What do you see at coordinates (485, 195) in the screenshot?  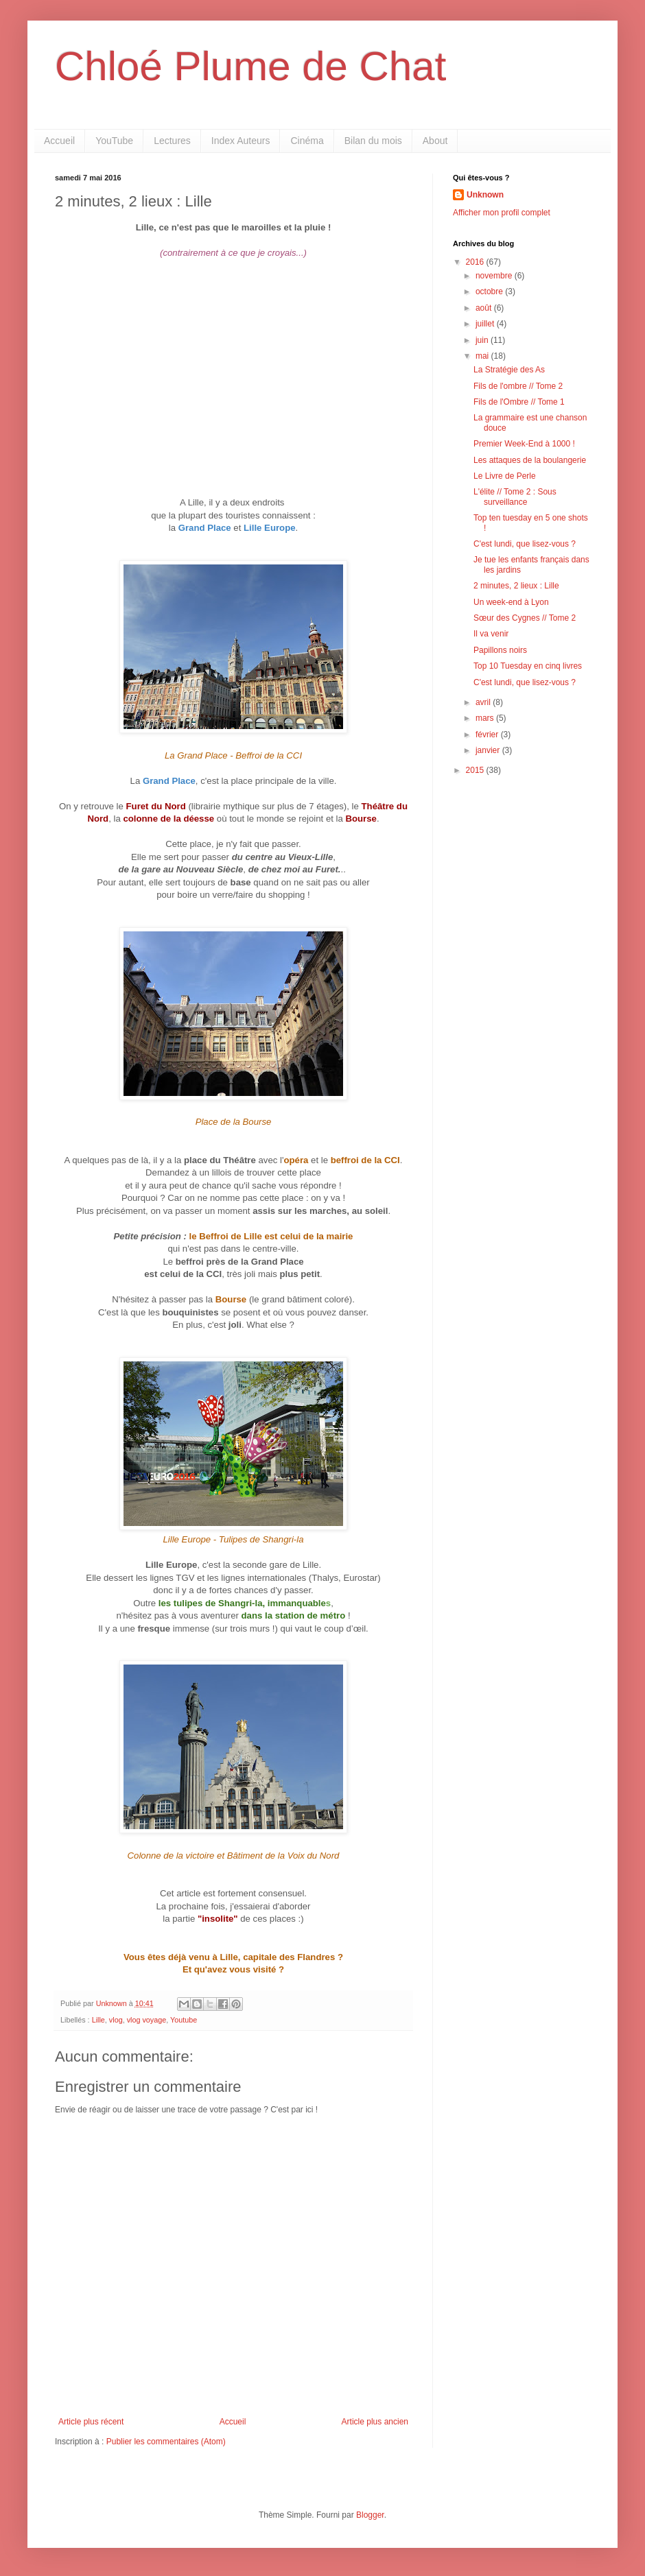 I see `Unknown` at bounding box center [485, 195].